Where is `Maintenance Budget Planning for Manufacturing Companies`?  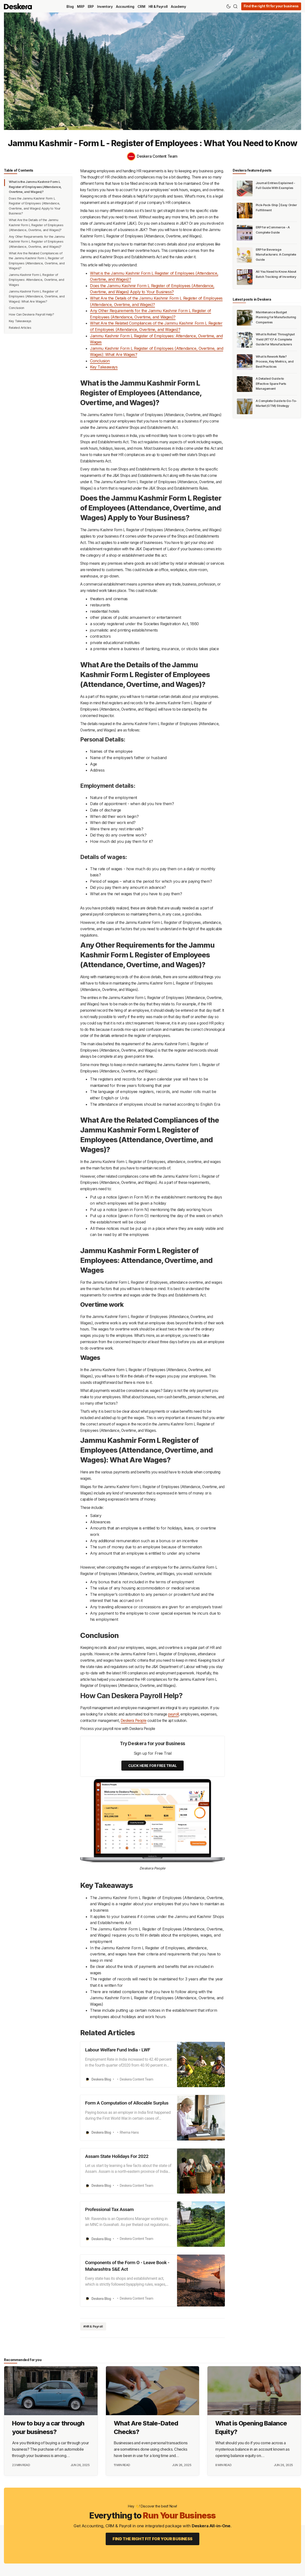
Maintenance Budget Planning for Manufacturing Companies is located at coordinates (276, 317).